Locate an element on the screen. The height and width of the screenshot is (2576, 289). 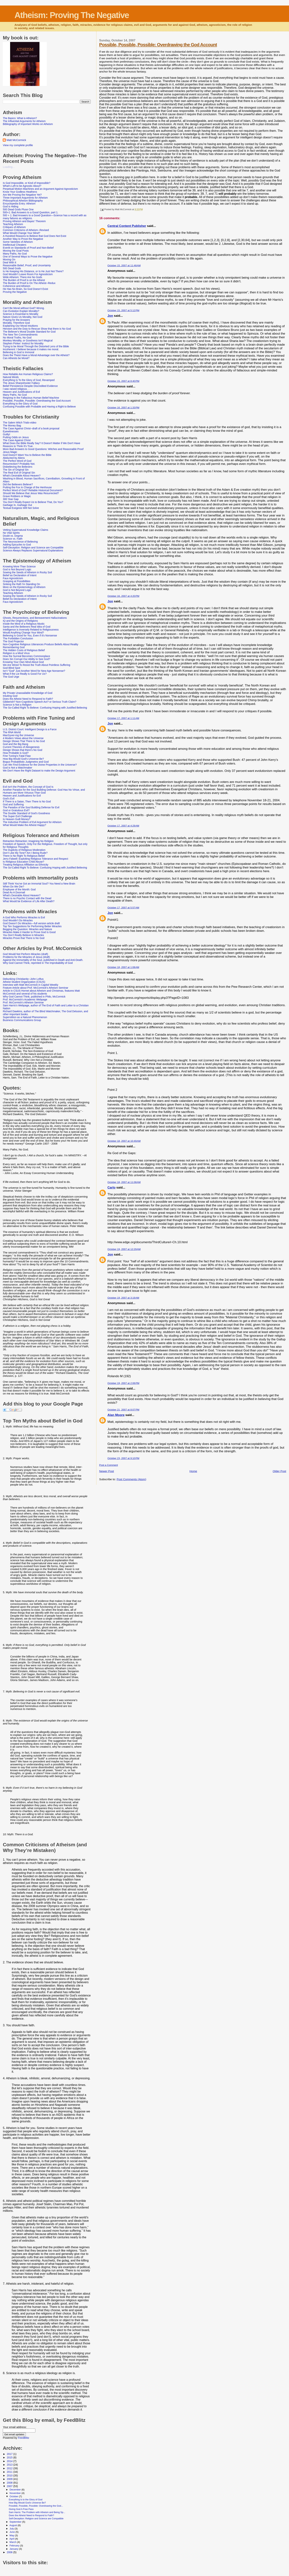
Debunking Christianity--John Loftus is located at coordinates (23, 978).